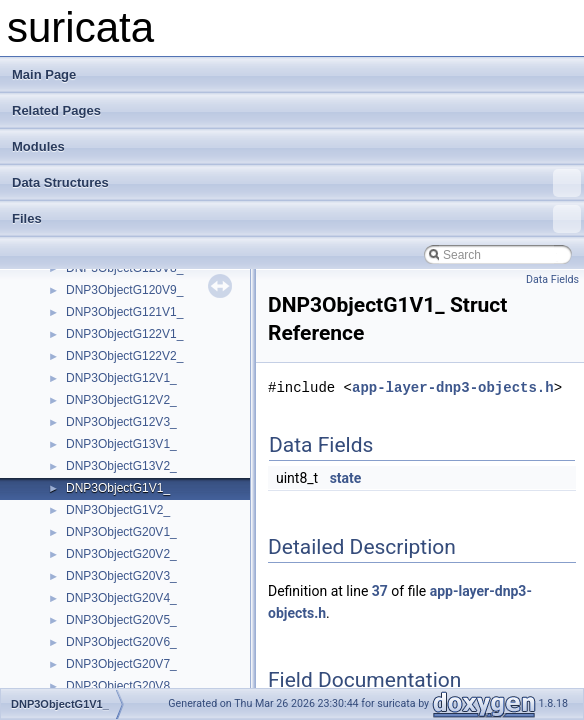  Describe the element at coordinates (121, 576) in the screenshot. I see `DNP3ObjectG20V3_` at that location.